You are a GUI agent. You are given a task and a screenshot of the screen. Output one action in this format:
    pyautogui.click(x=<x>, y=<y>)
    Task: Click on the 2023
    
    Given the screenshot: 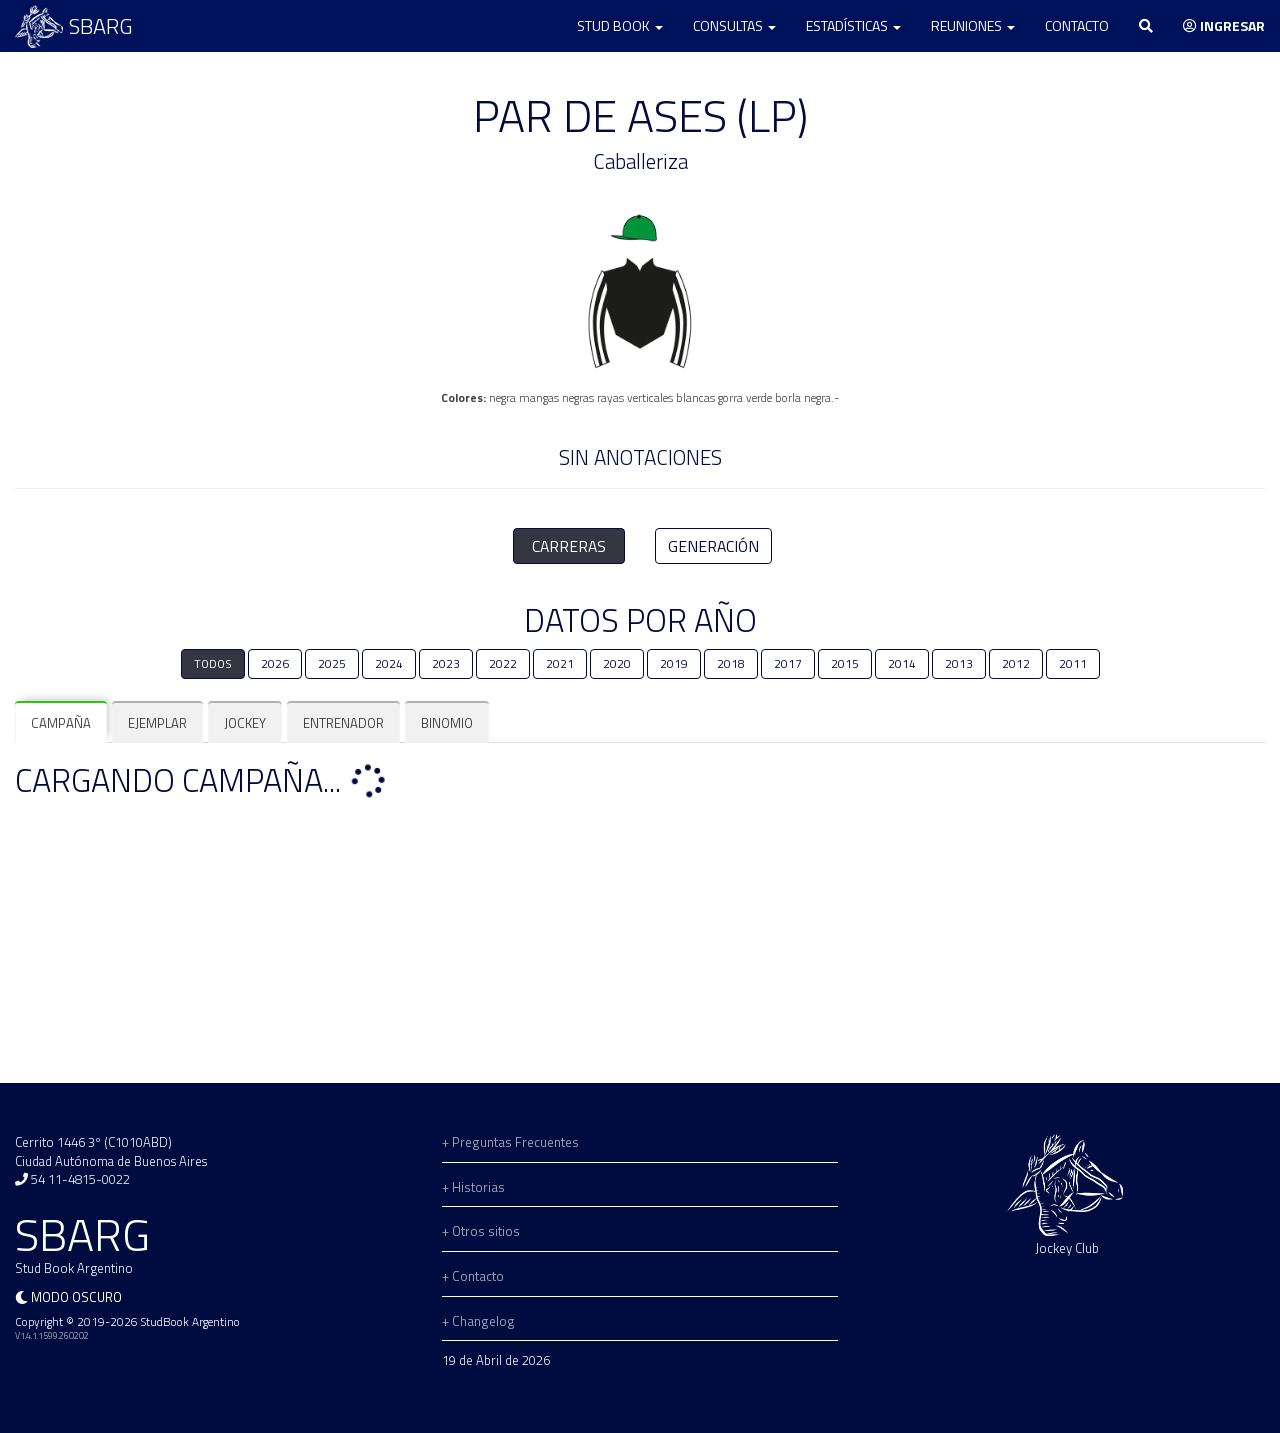 What is the action you would take?
    pyautogui.click(x=446, y=664)
    